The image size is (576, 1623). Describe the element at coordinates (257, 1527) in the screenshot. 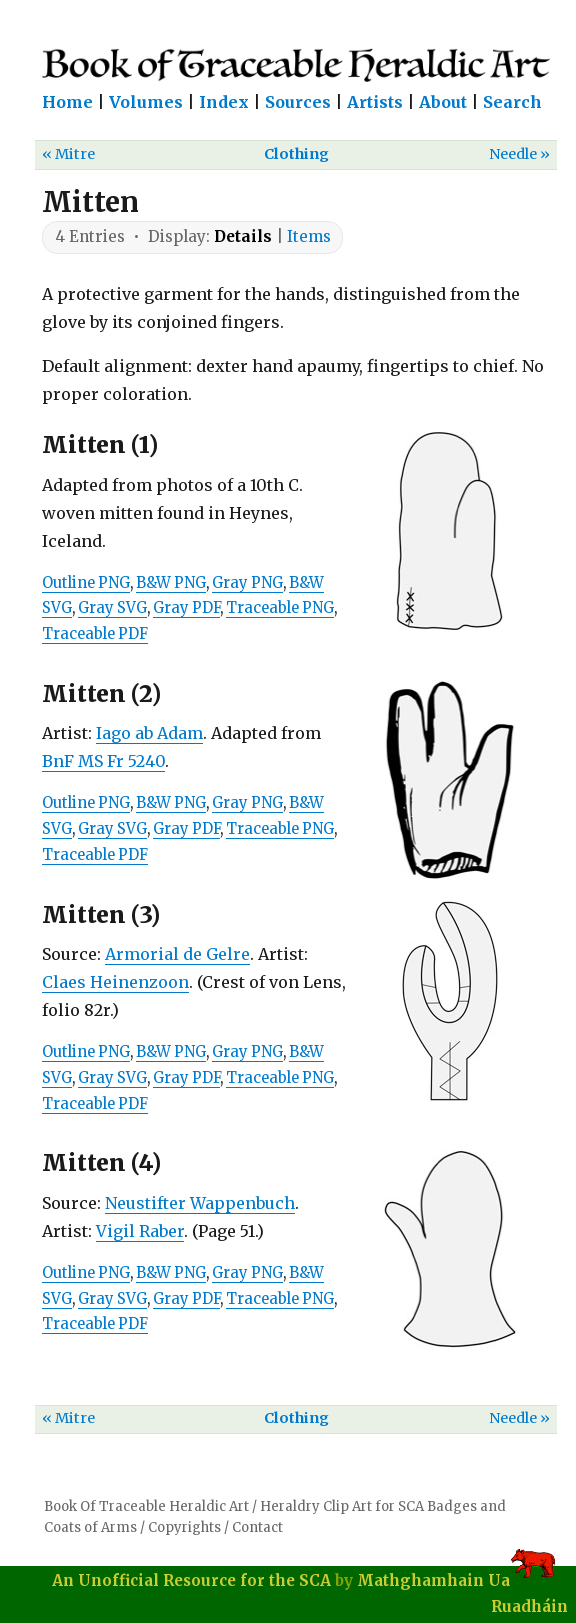

I see `Contact` at that location.